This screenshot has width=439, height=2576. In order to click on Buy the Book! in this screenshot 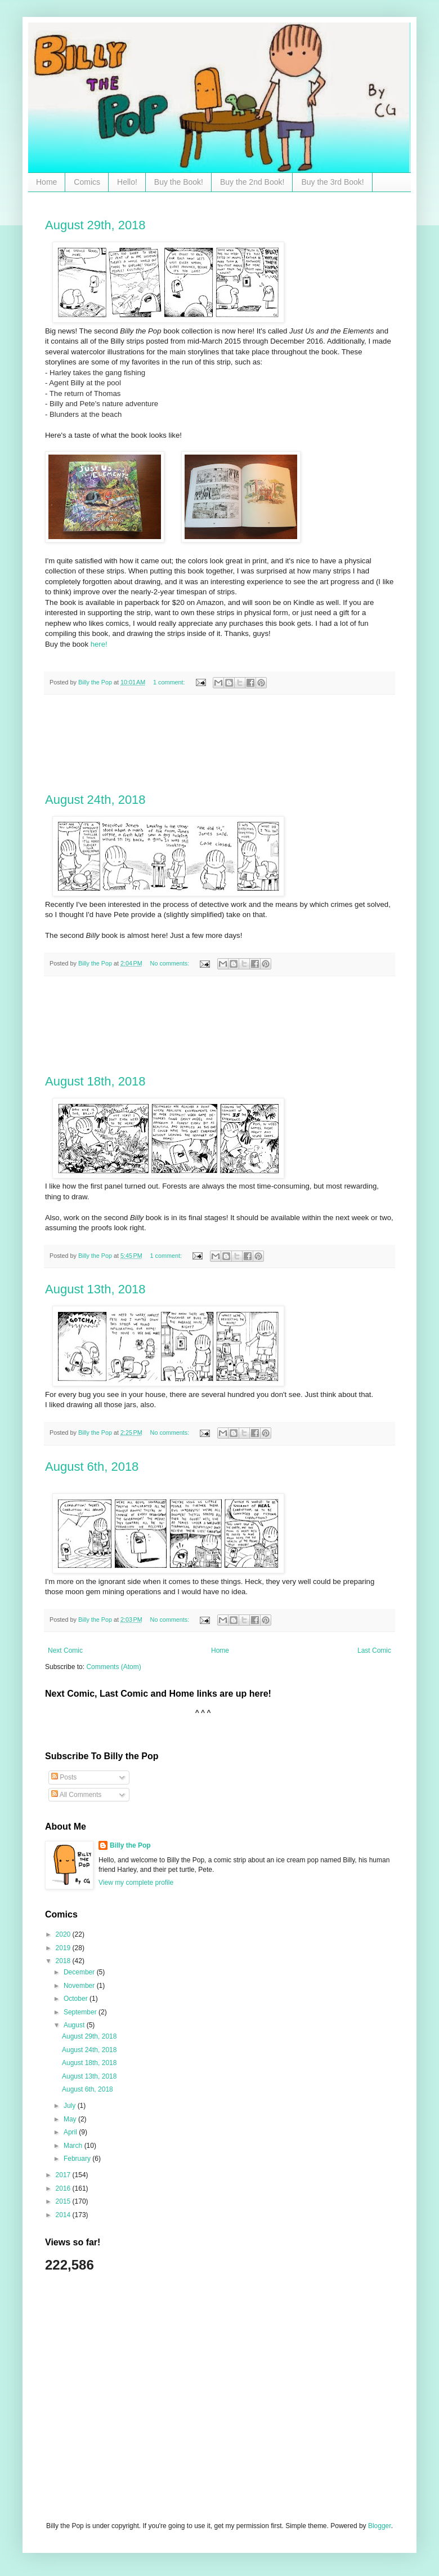, I will do `click(178, 181)`.